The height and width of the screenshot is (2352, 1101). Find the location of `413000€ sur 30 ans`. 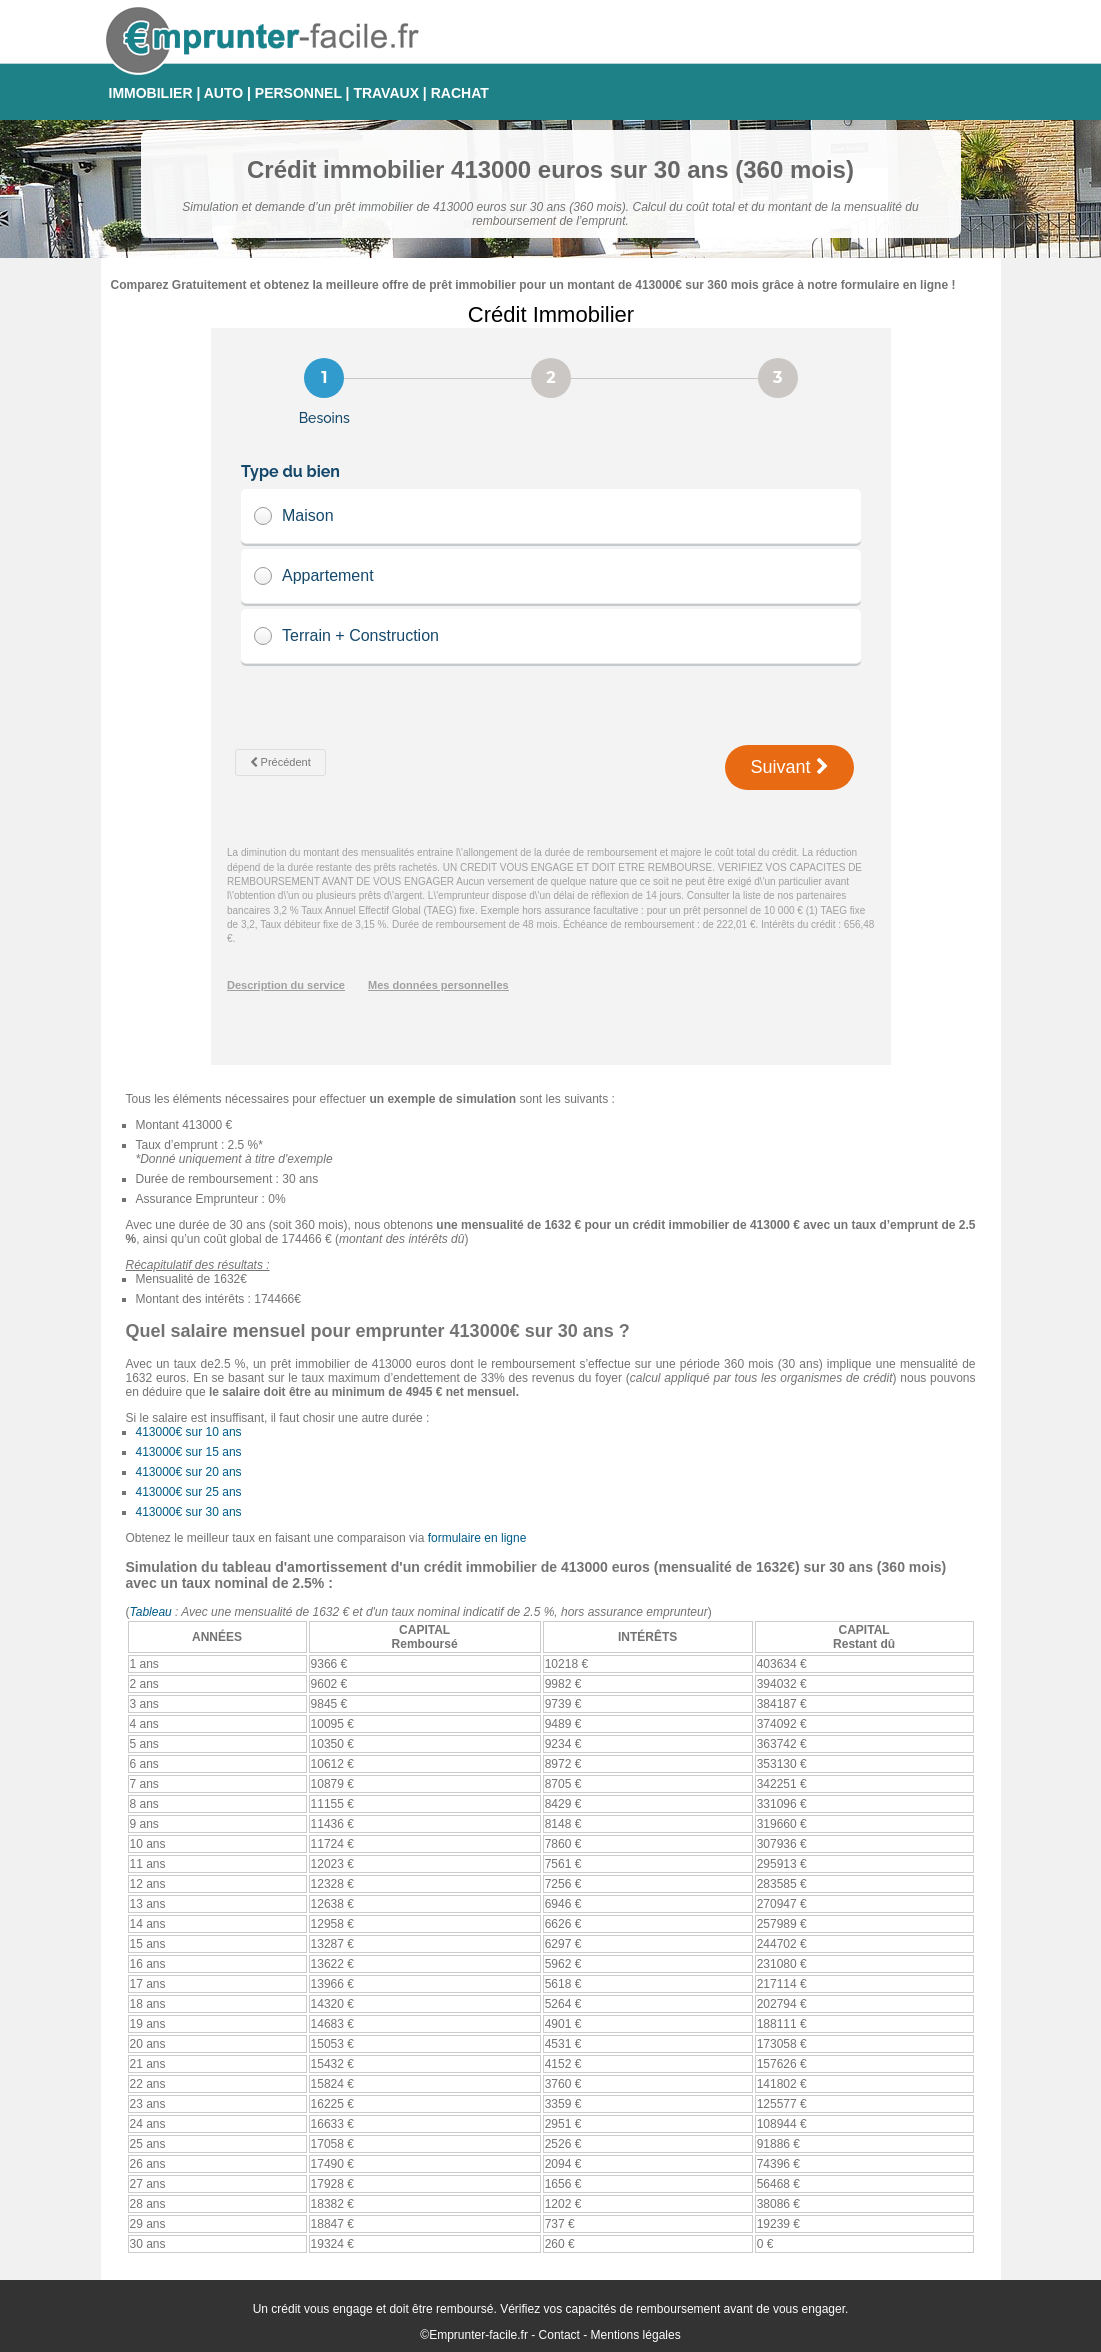

413000€ sur 30 ans is located at coordinates (189, 1512).